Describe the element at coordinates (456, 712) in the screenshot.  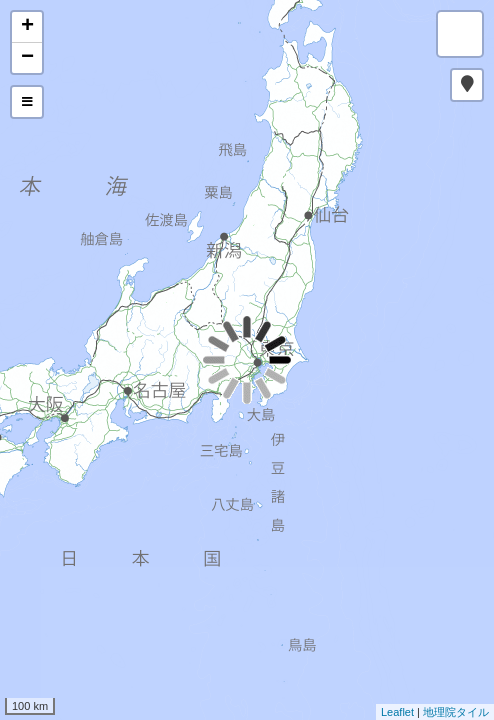
I see `地理院タイル` at that location.